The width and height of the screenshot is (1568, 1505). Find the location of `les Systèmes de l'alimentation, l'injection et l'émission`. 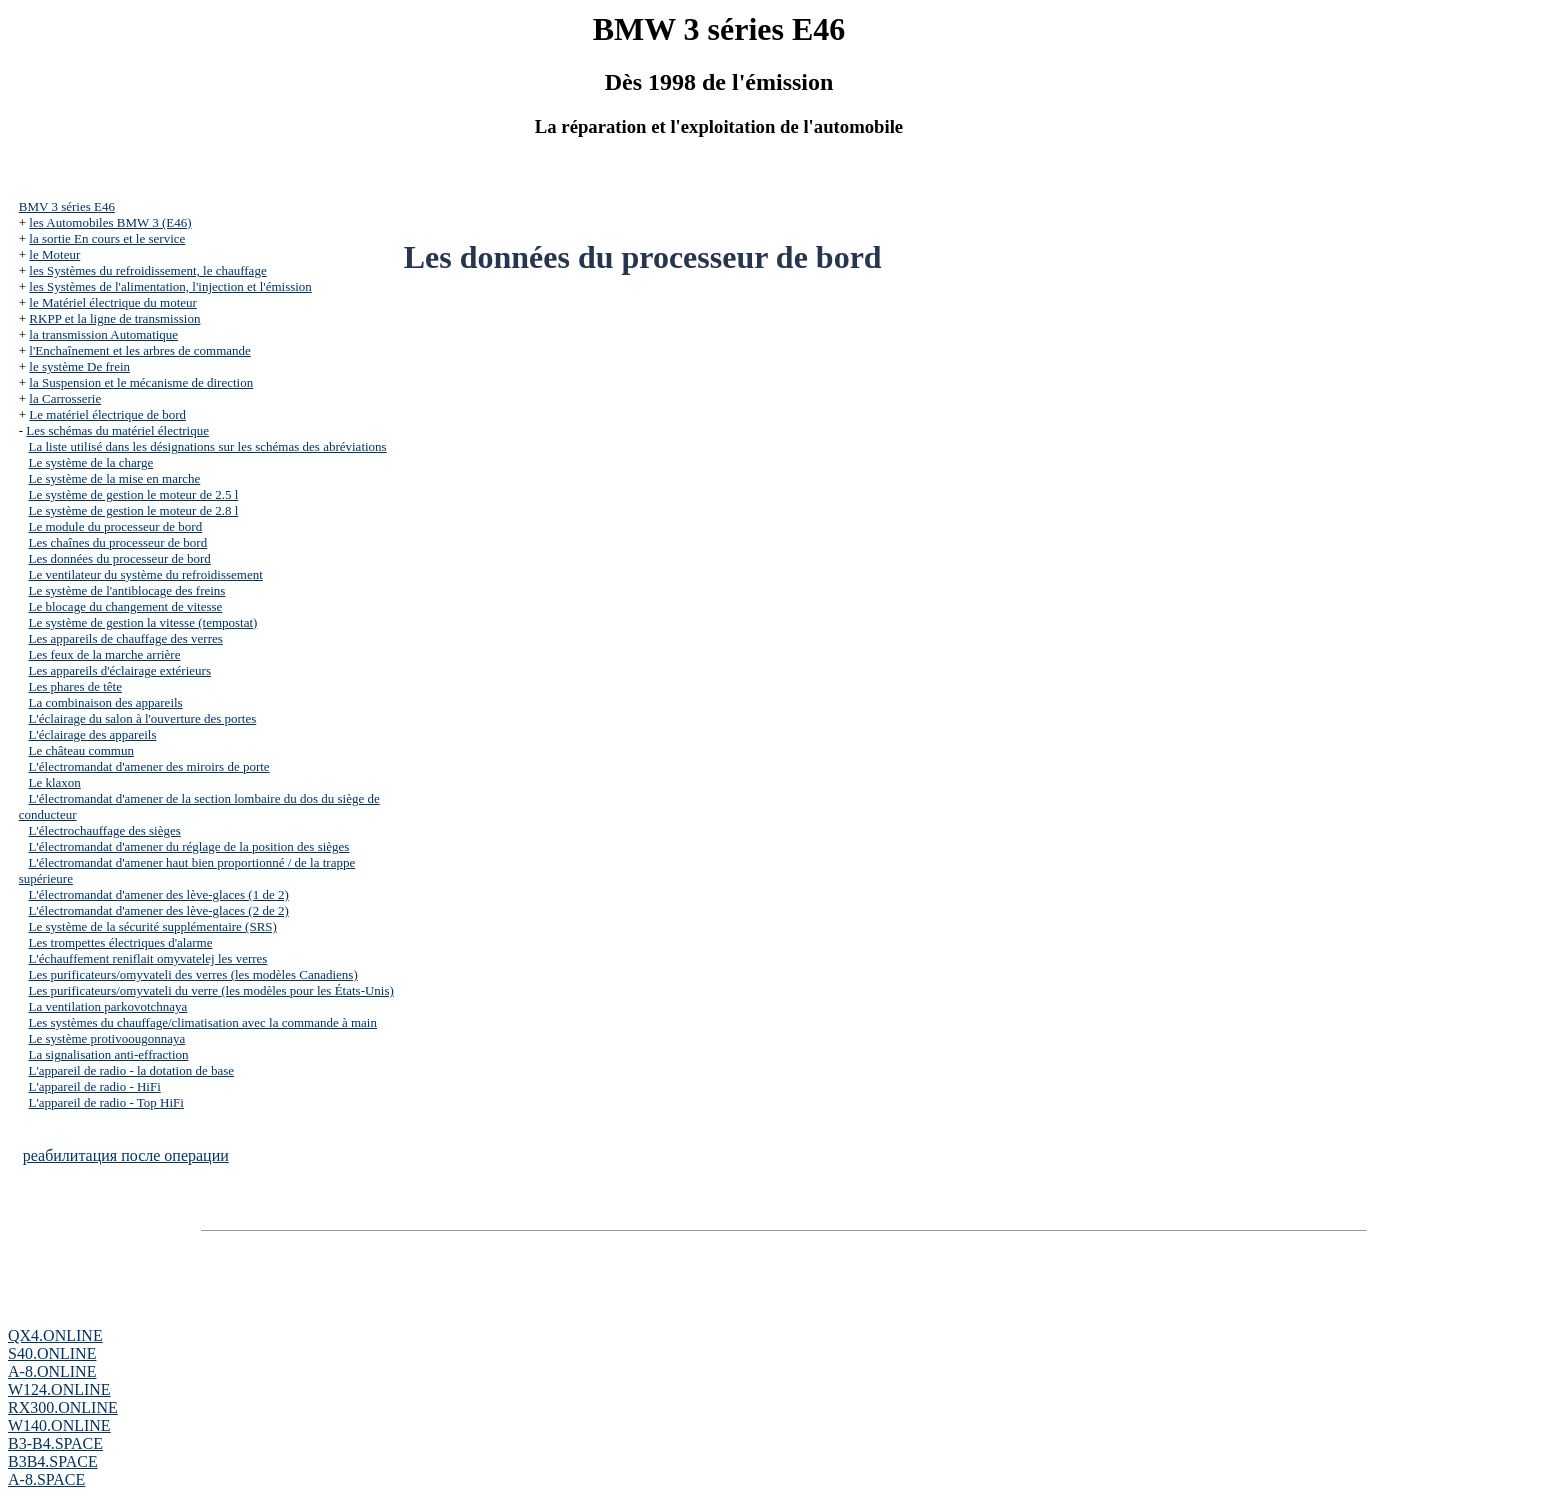

les Systèmes de l'alimentation, l'injection et l'émission is located at coordinates (170, 286).